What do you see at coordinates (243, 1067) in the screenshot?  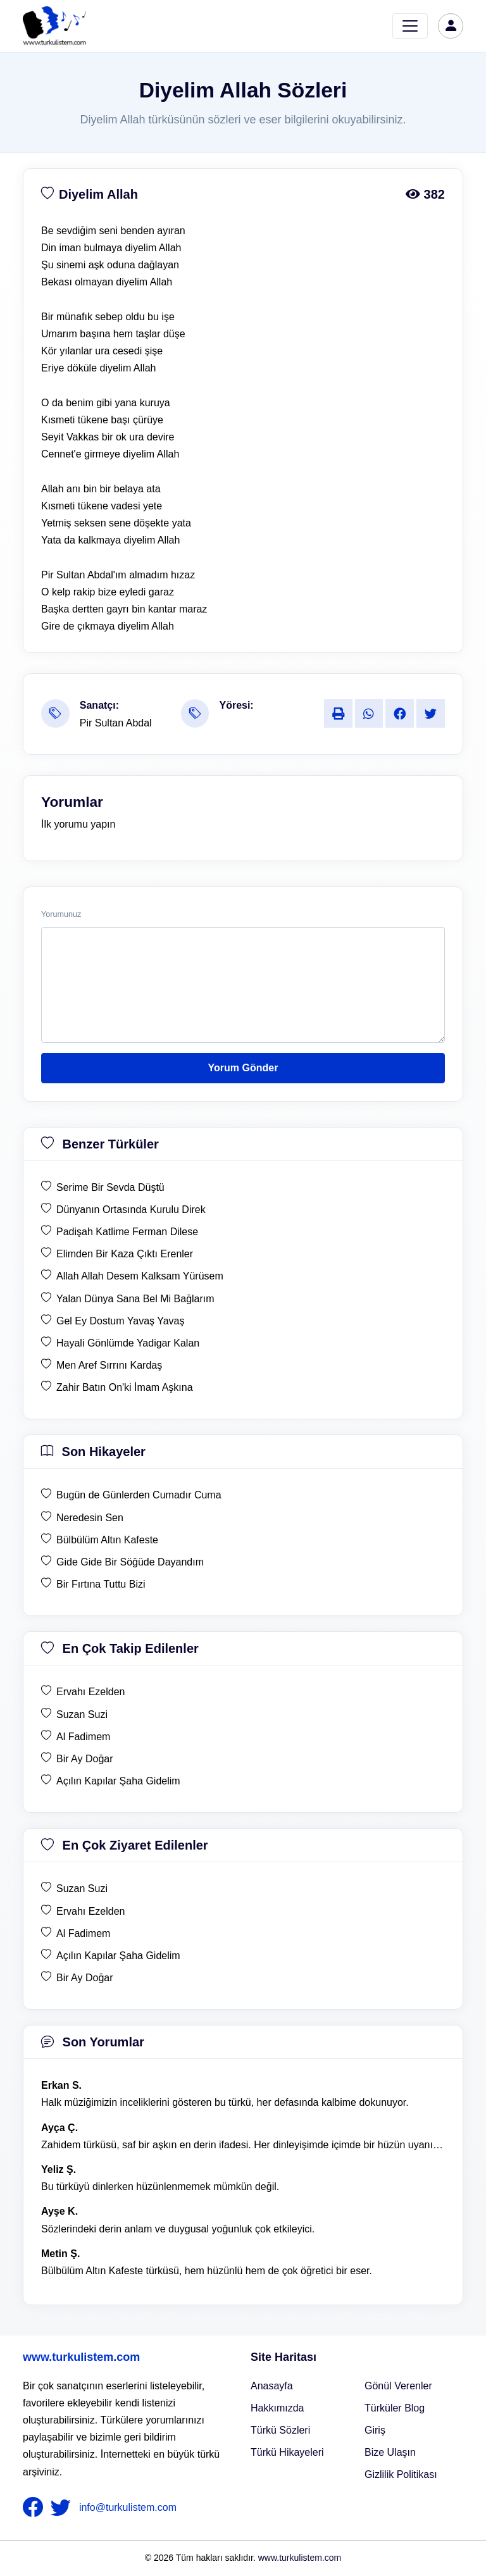 I see `Yorum Gönder` at bounding box center [243, 1067].